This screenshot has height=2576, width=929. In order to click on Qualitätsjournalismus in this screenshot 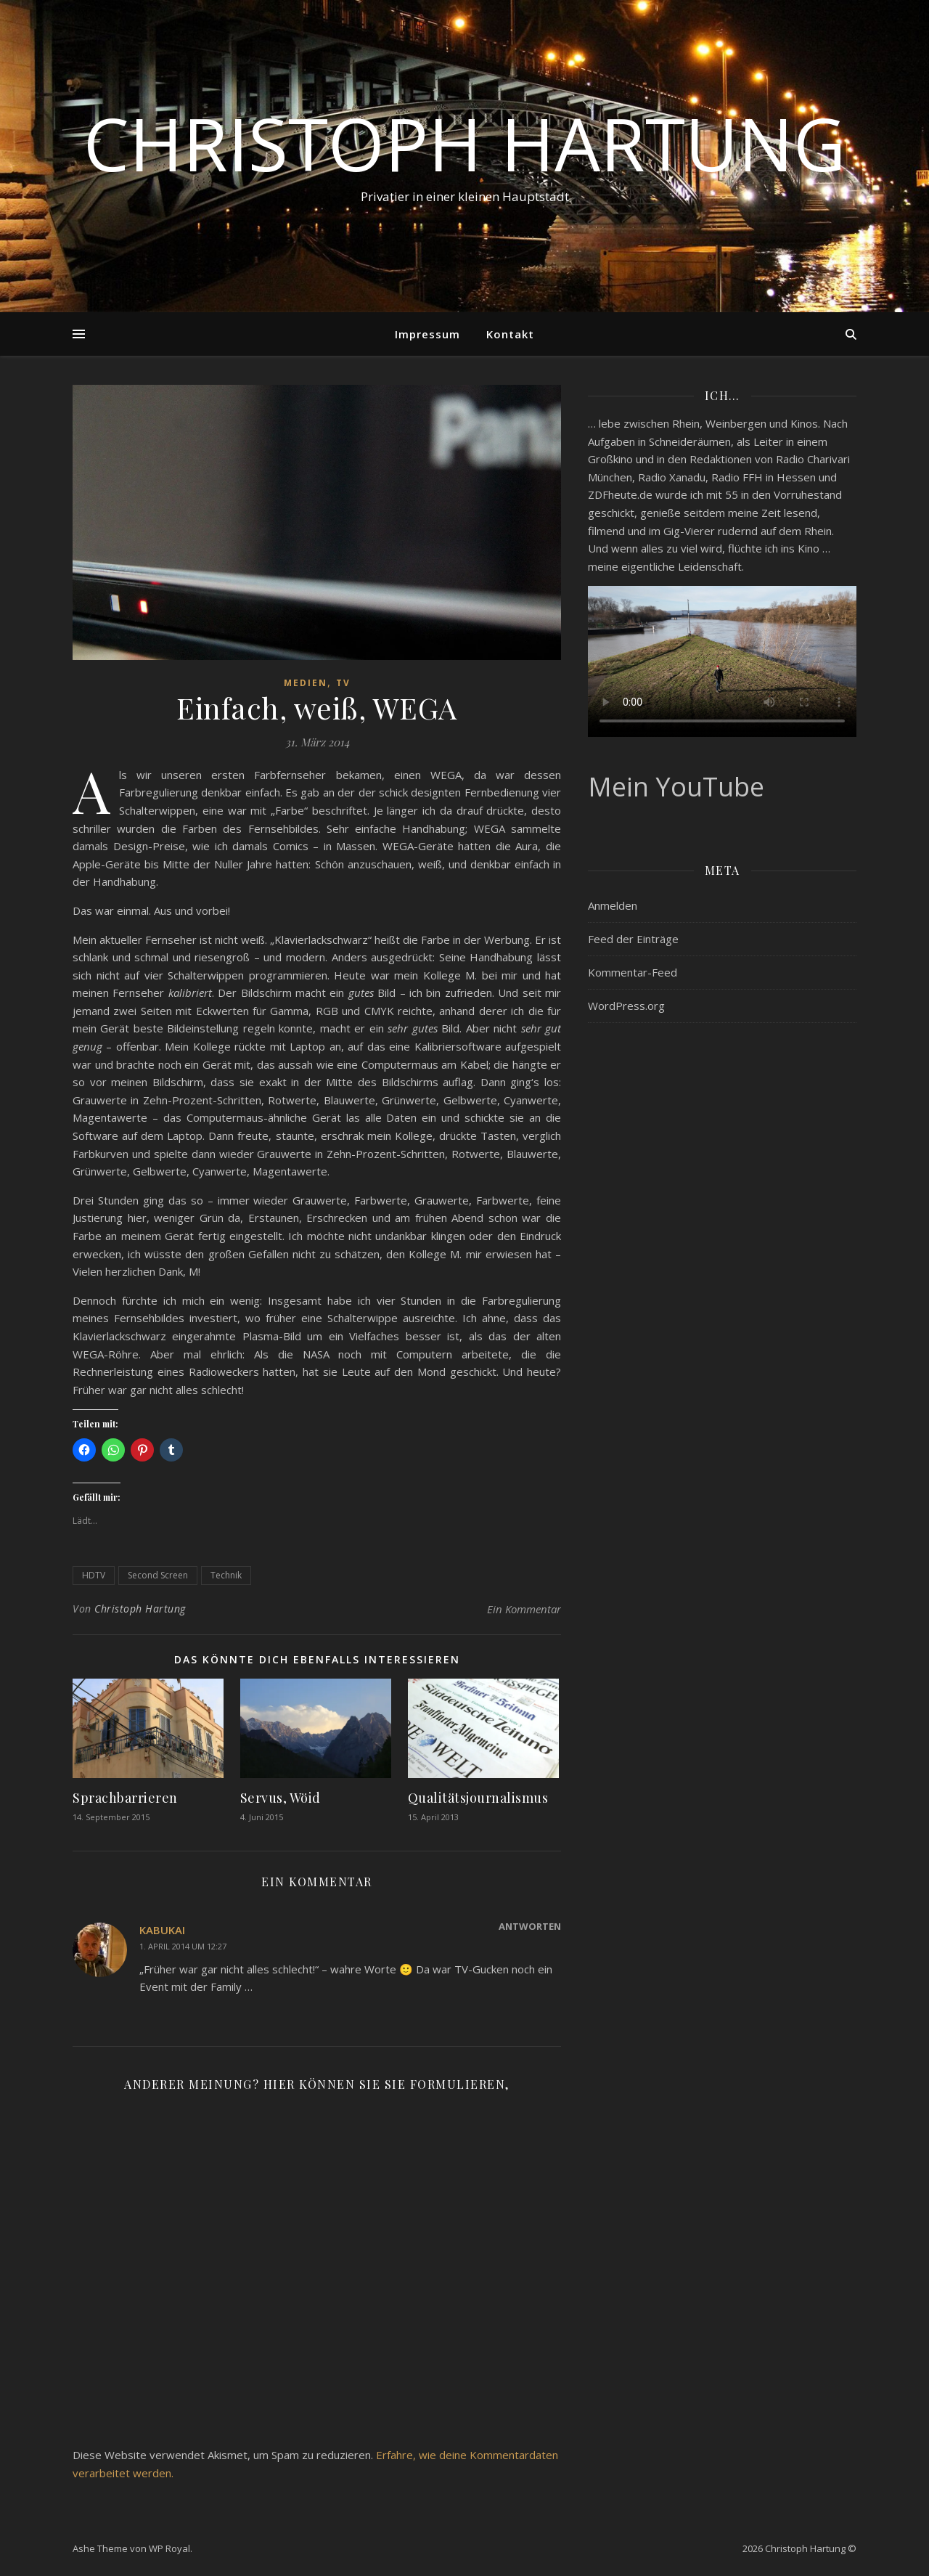, I will do `click(478, 1797)`.